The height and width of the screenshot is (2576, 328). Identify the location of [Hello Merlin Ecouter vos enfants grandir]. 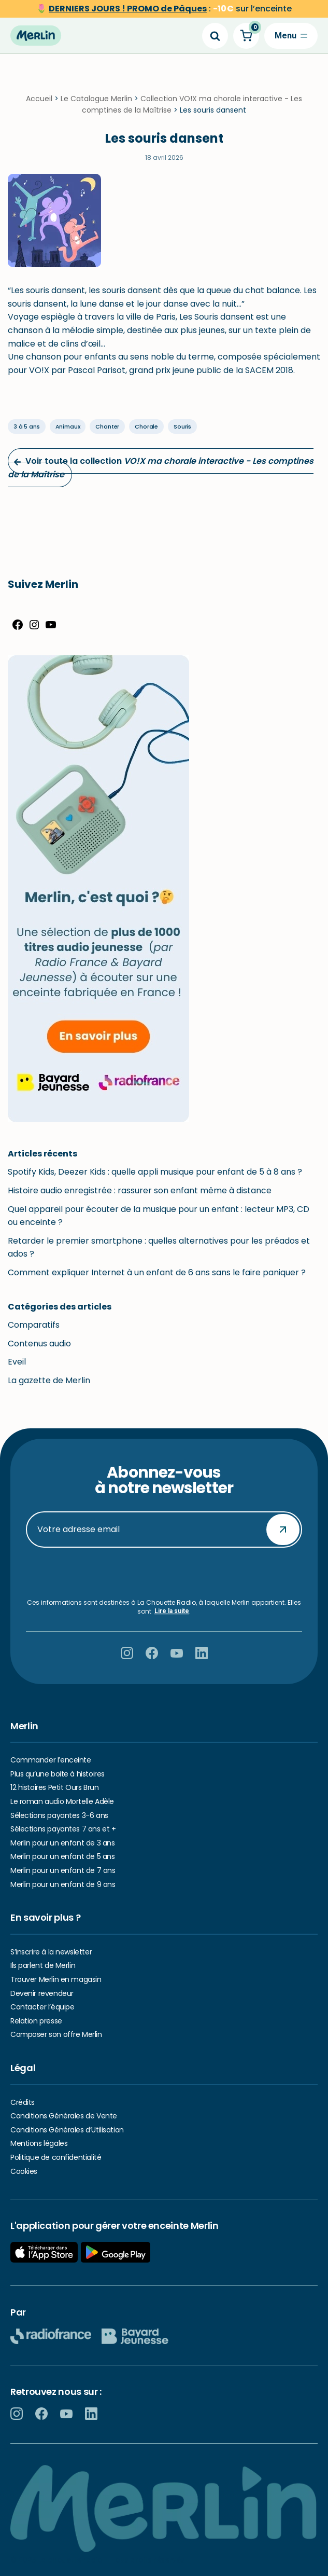
(36, 35).